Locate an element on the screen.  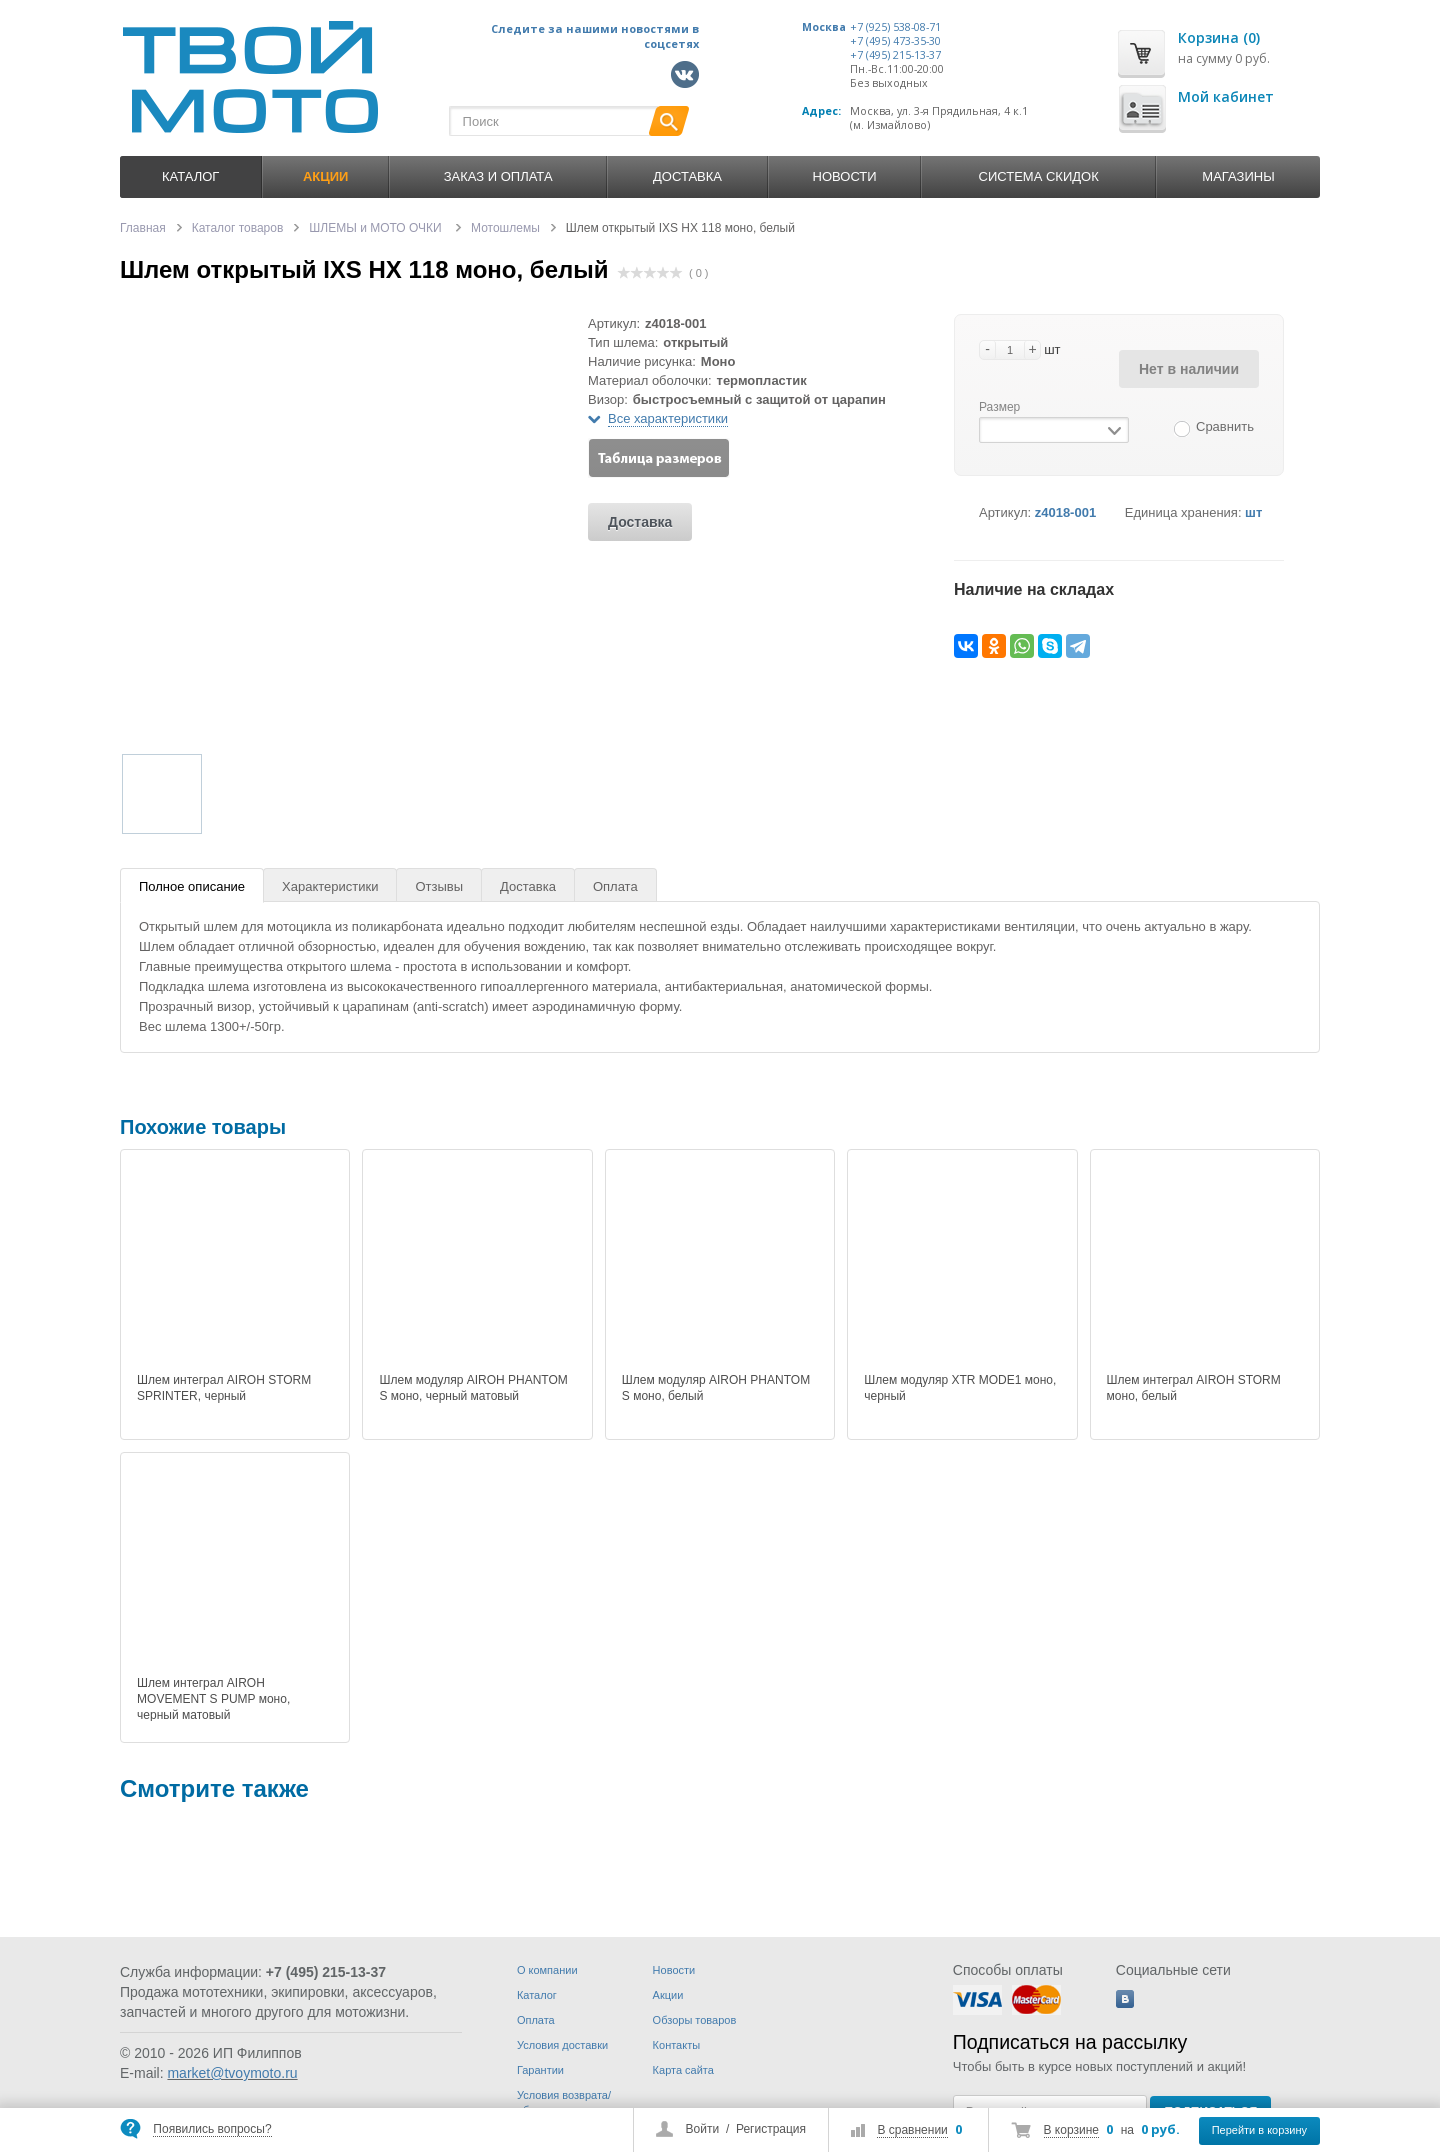
Войти is located at coordinates (703, 2129).